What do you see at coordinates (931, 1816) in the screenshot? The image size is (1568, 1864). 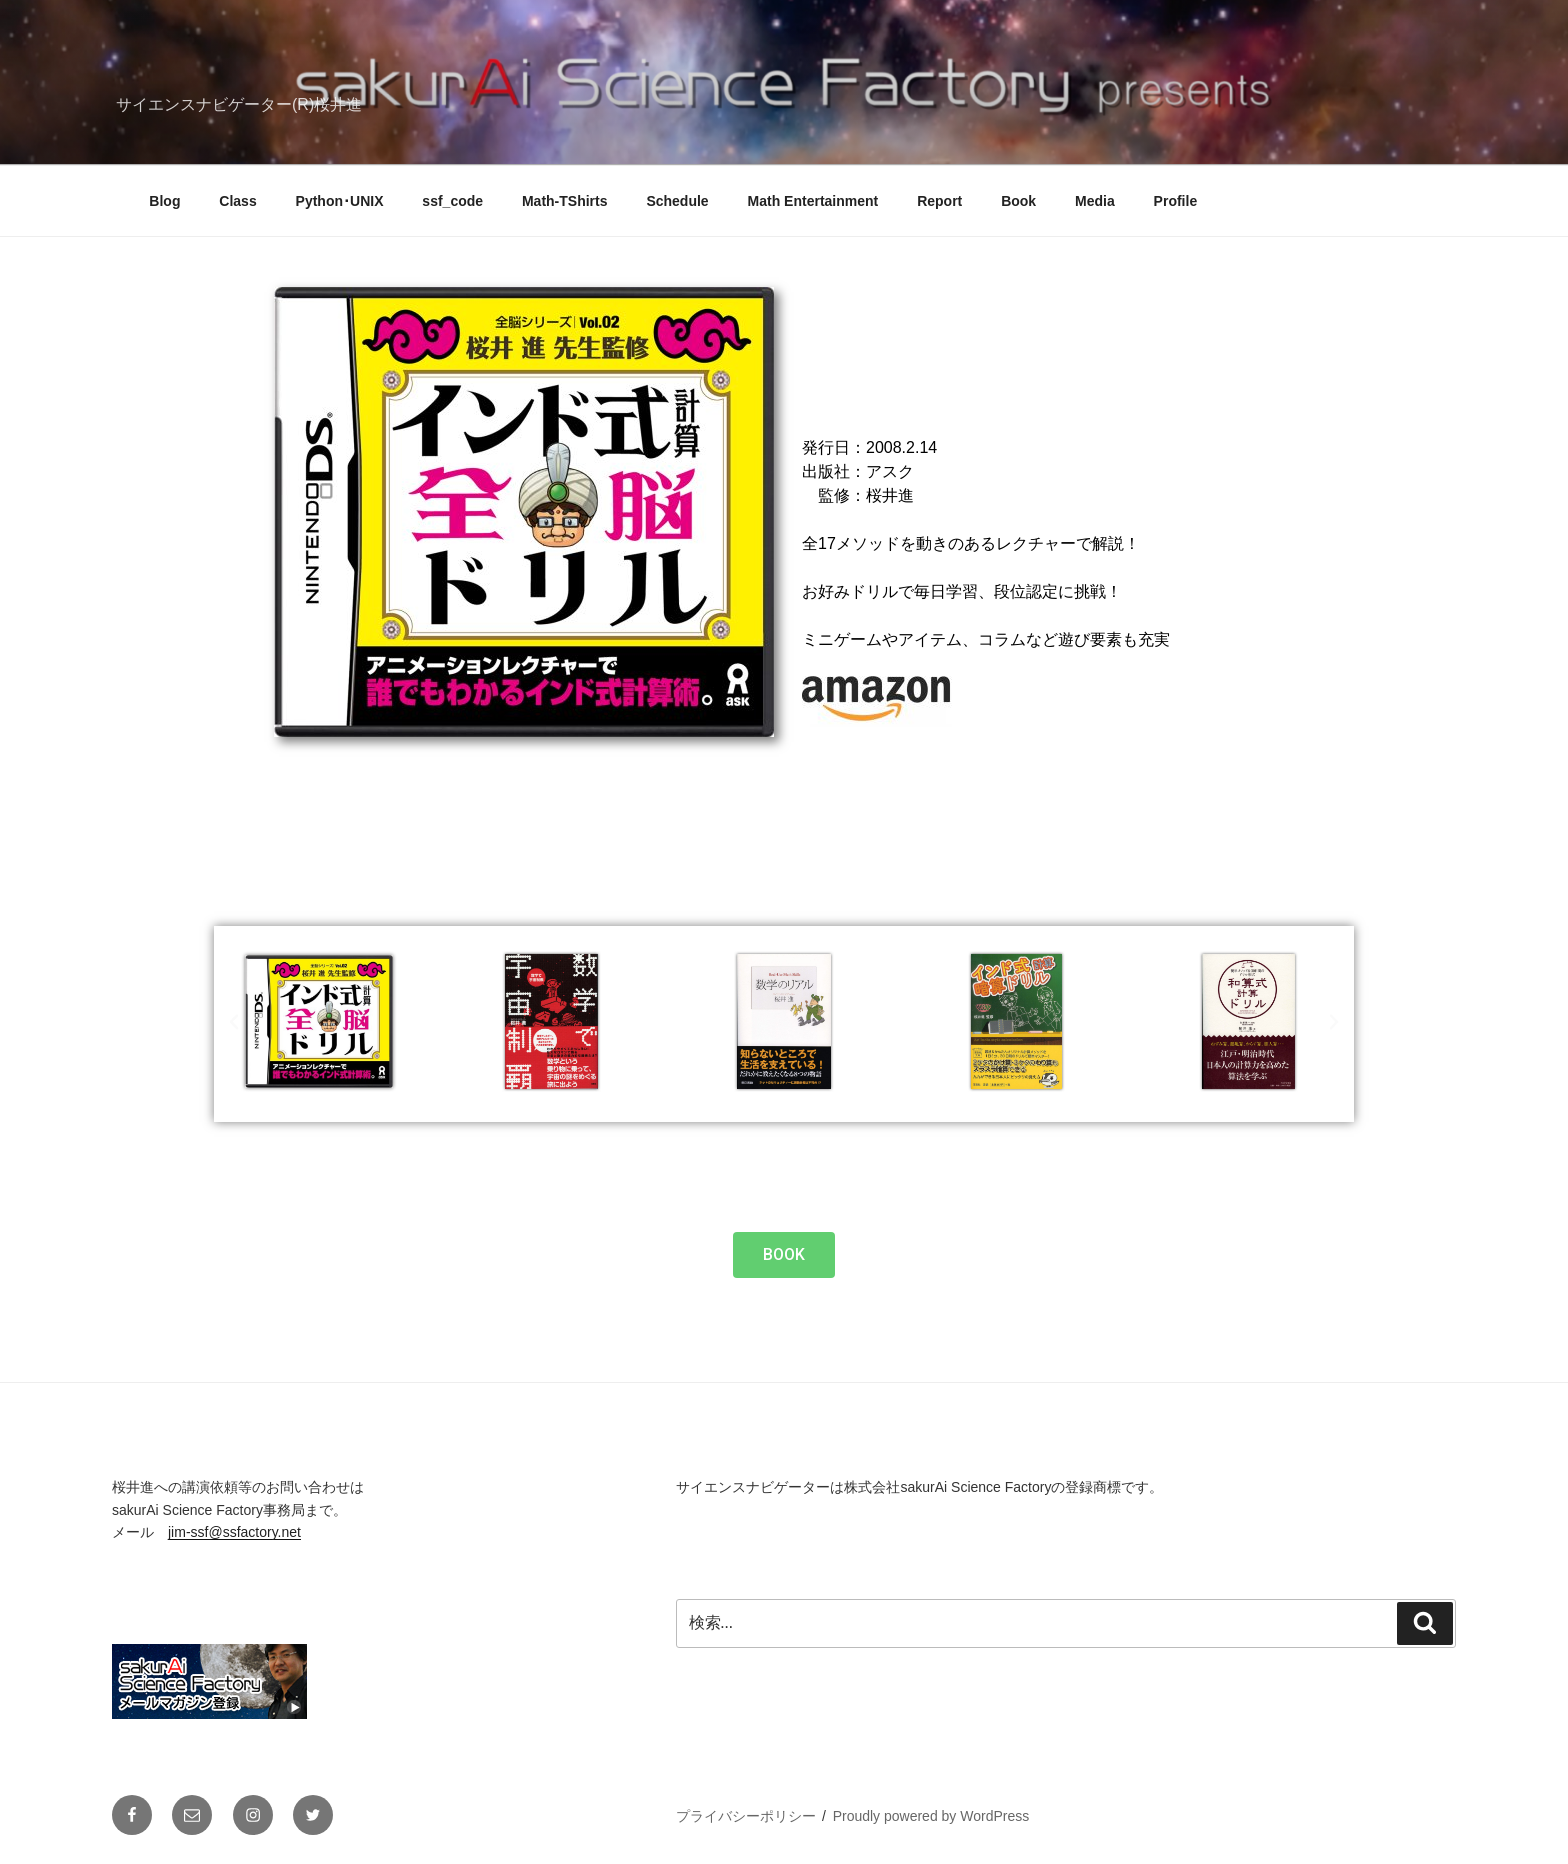 I see `Proudly powered by WordPress` at bounding box center [931, 1816].